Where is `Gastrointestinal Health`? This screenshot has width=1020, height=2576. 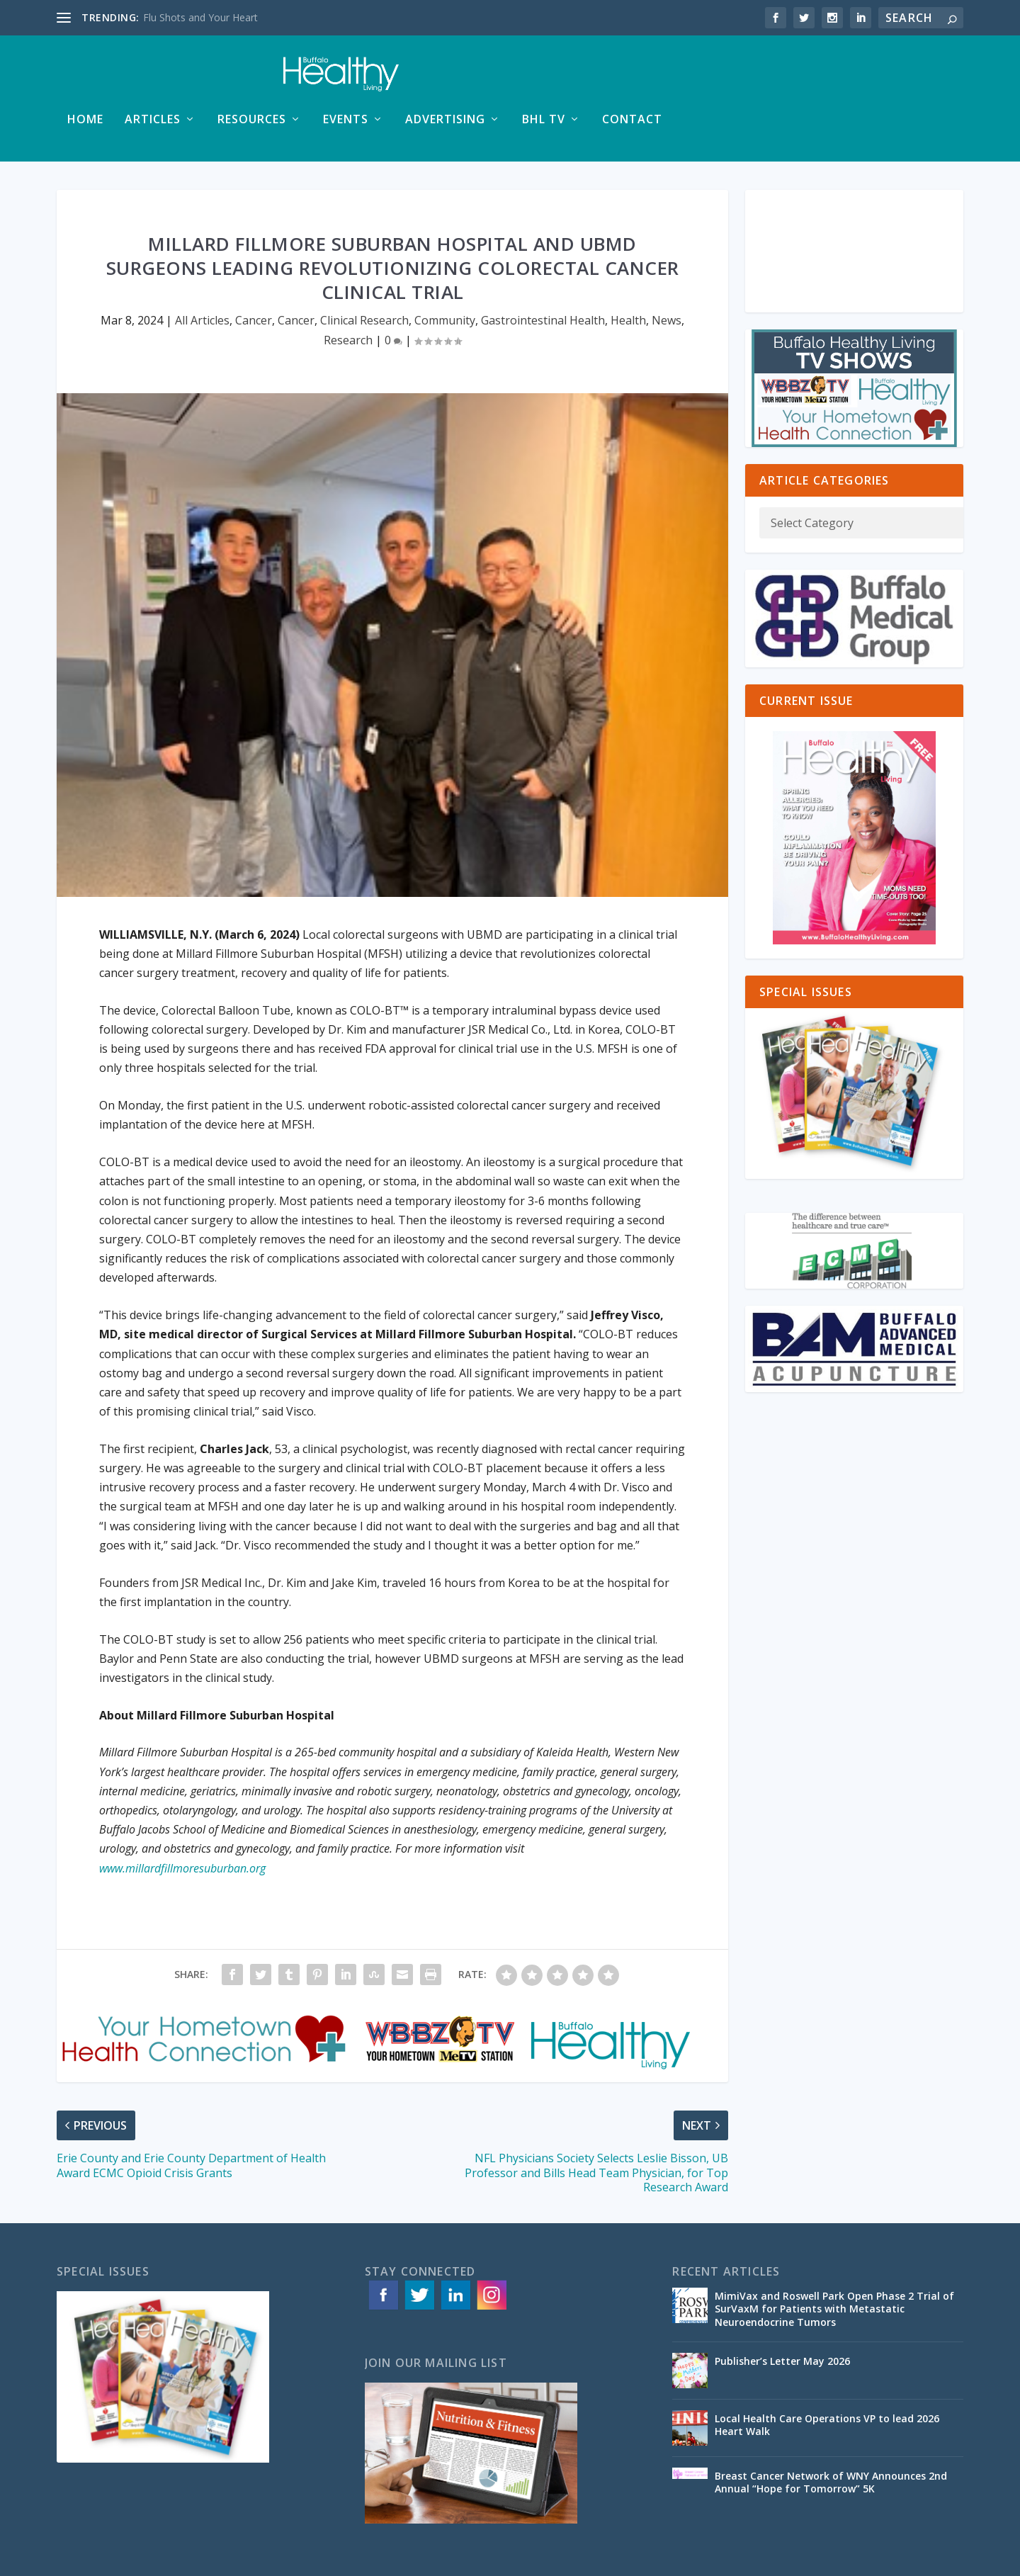
Gastrointestinal Health is located at coordinates (543, 279).